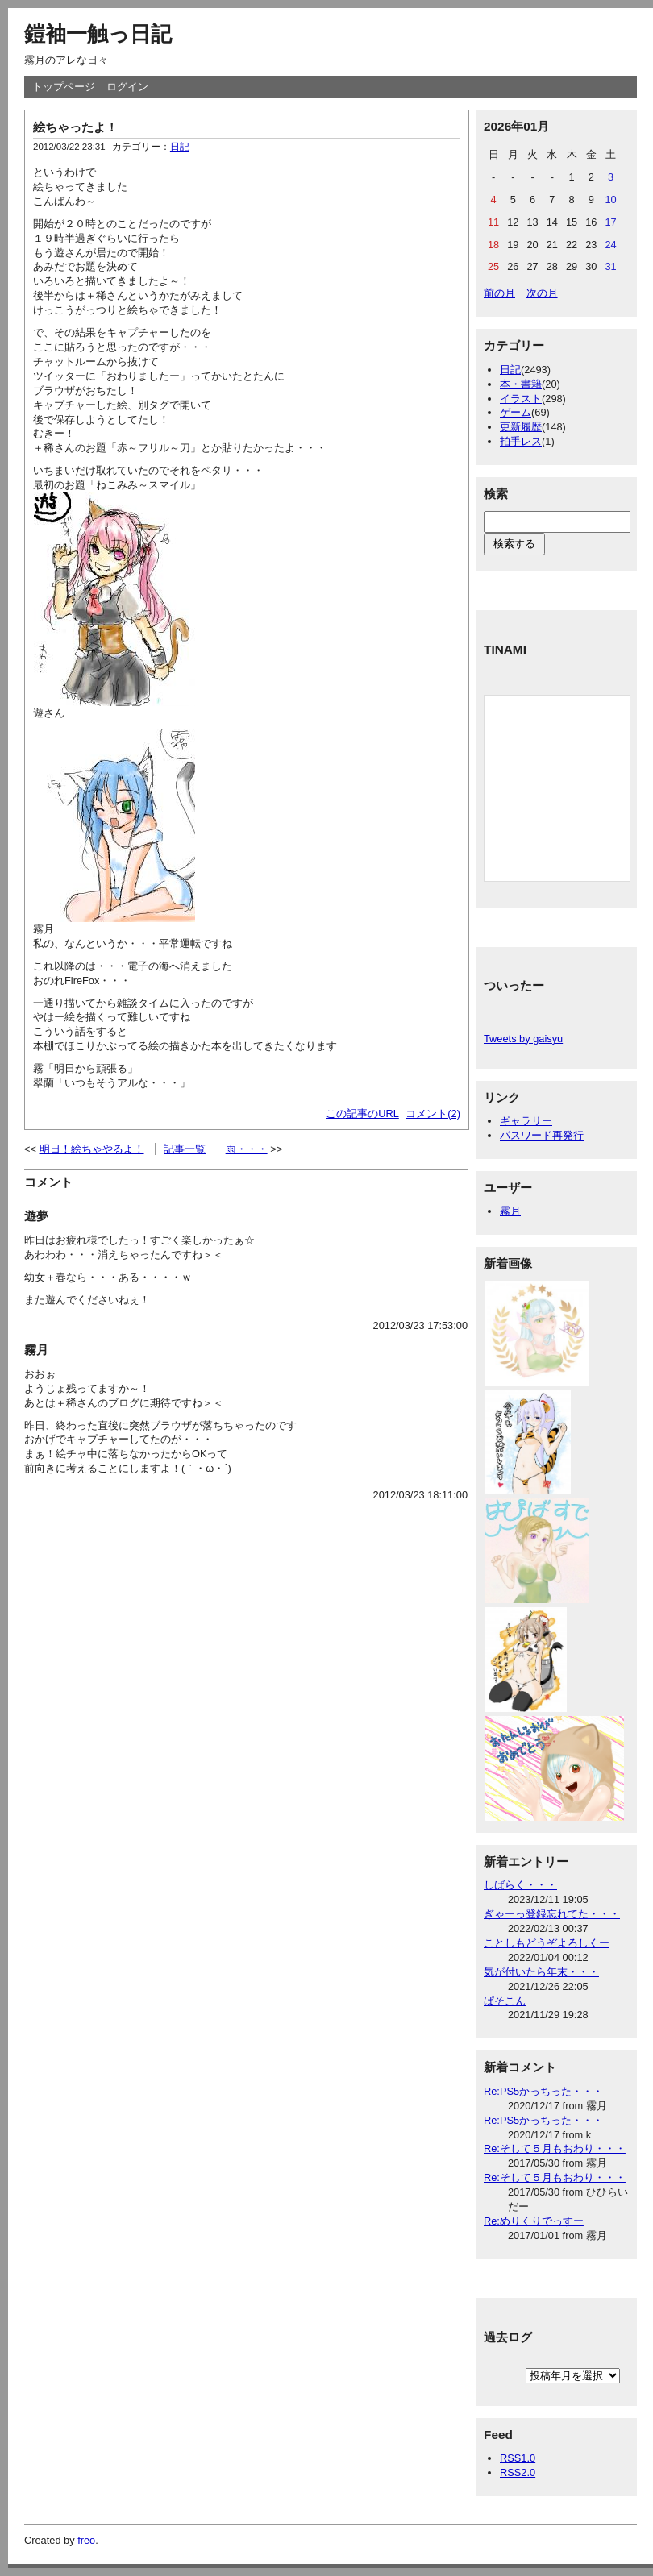 The image size is (653, 2576). What do you see at coordinates (98, 34) in the screenshot?
I see `鎧袖一触っ日記` at bounding box center [98, 34].